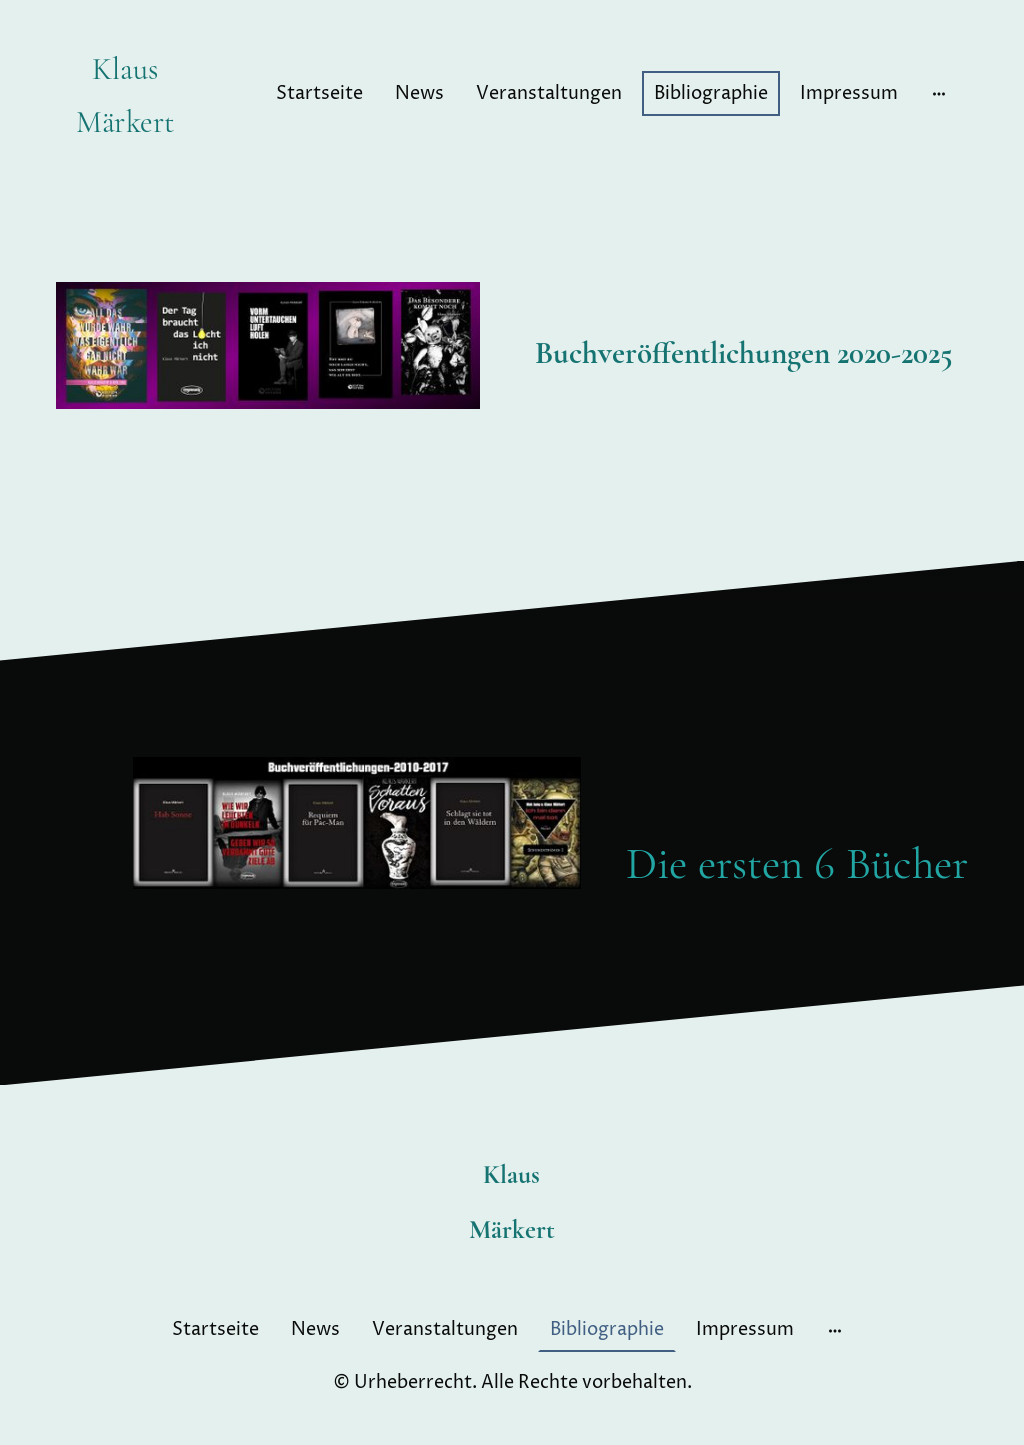 The image size is (1024, 1445). What do you see at coordinates (939, 93) in the screenshot?
I see `[Weitere Optionen öffnen]` at bounding box center [939, 93].